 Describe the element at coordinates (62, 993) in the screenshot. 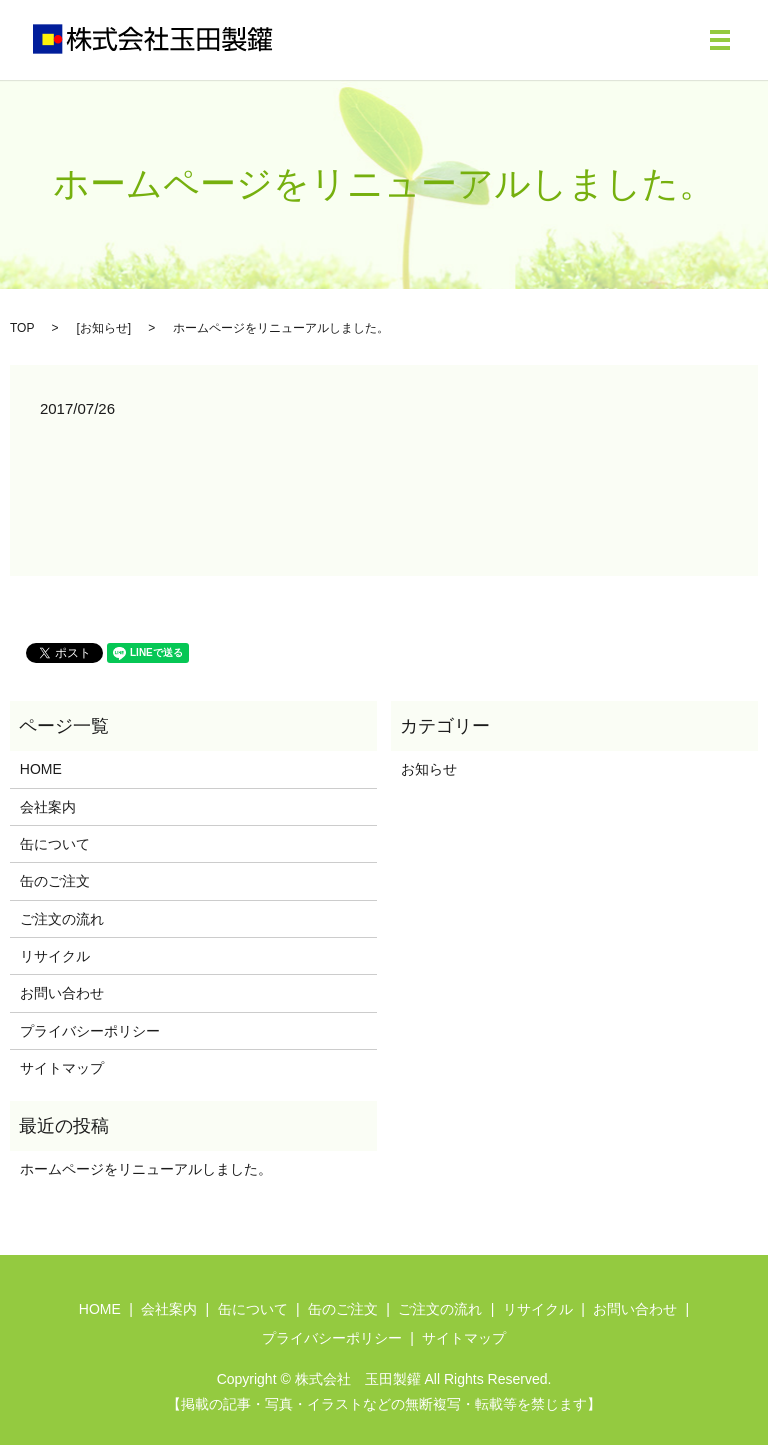

I see `お問い合わせ` at that location.